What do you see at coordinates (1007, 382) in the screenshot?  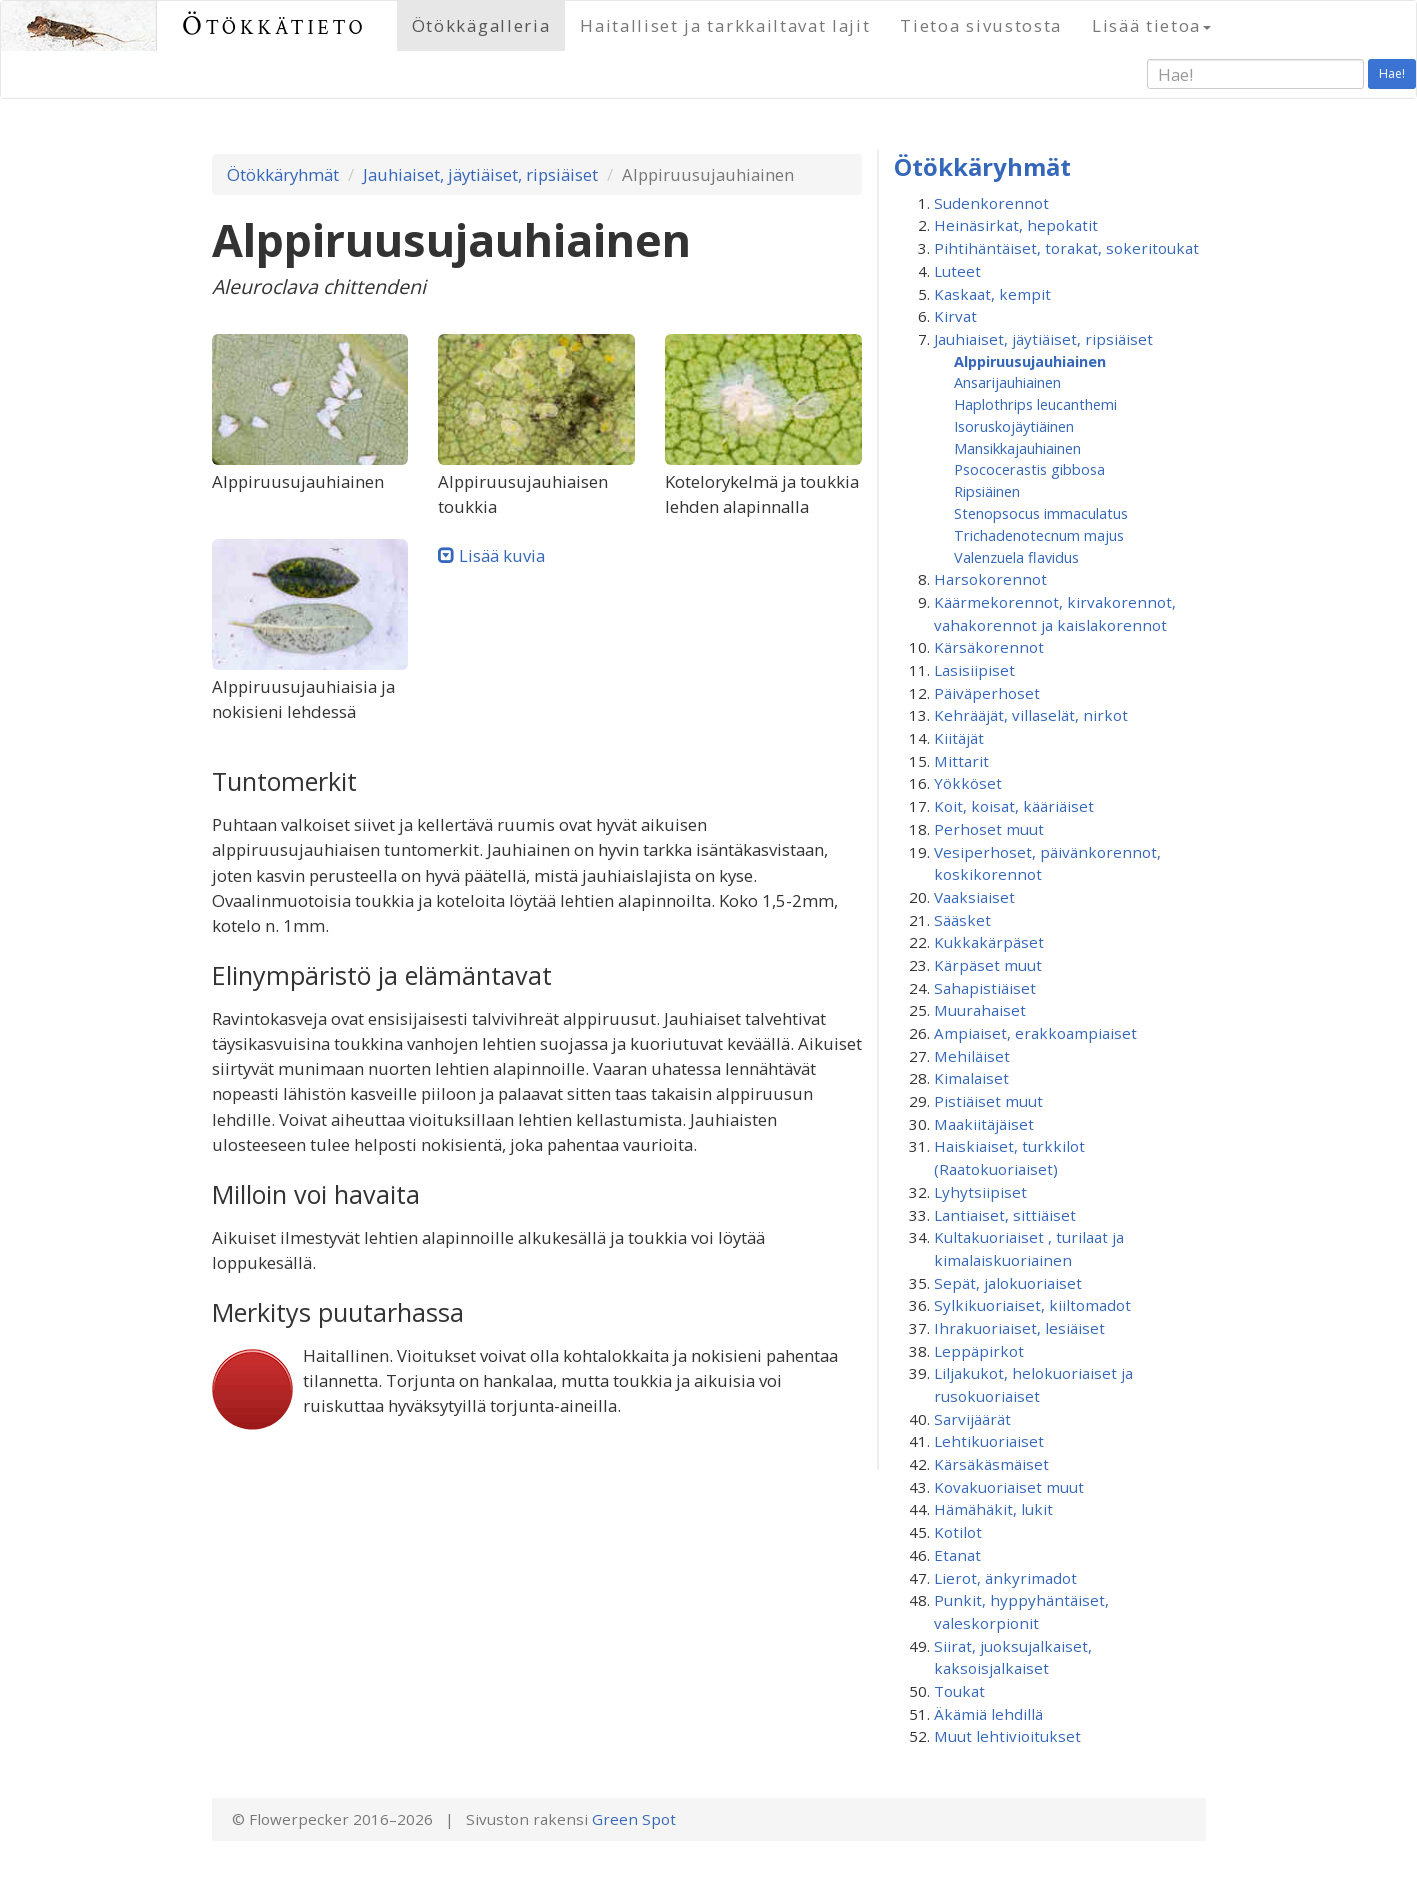 I see `Ansarijauhiainen` at bounding box center [1007, 382].